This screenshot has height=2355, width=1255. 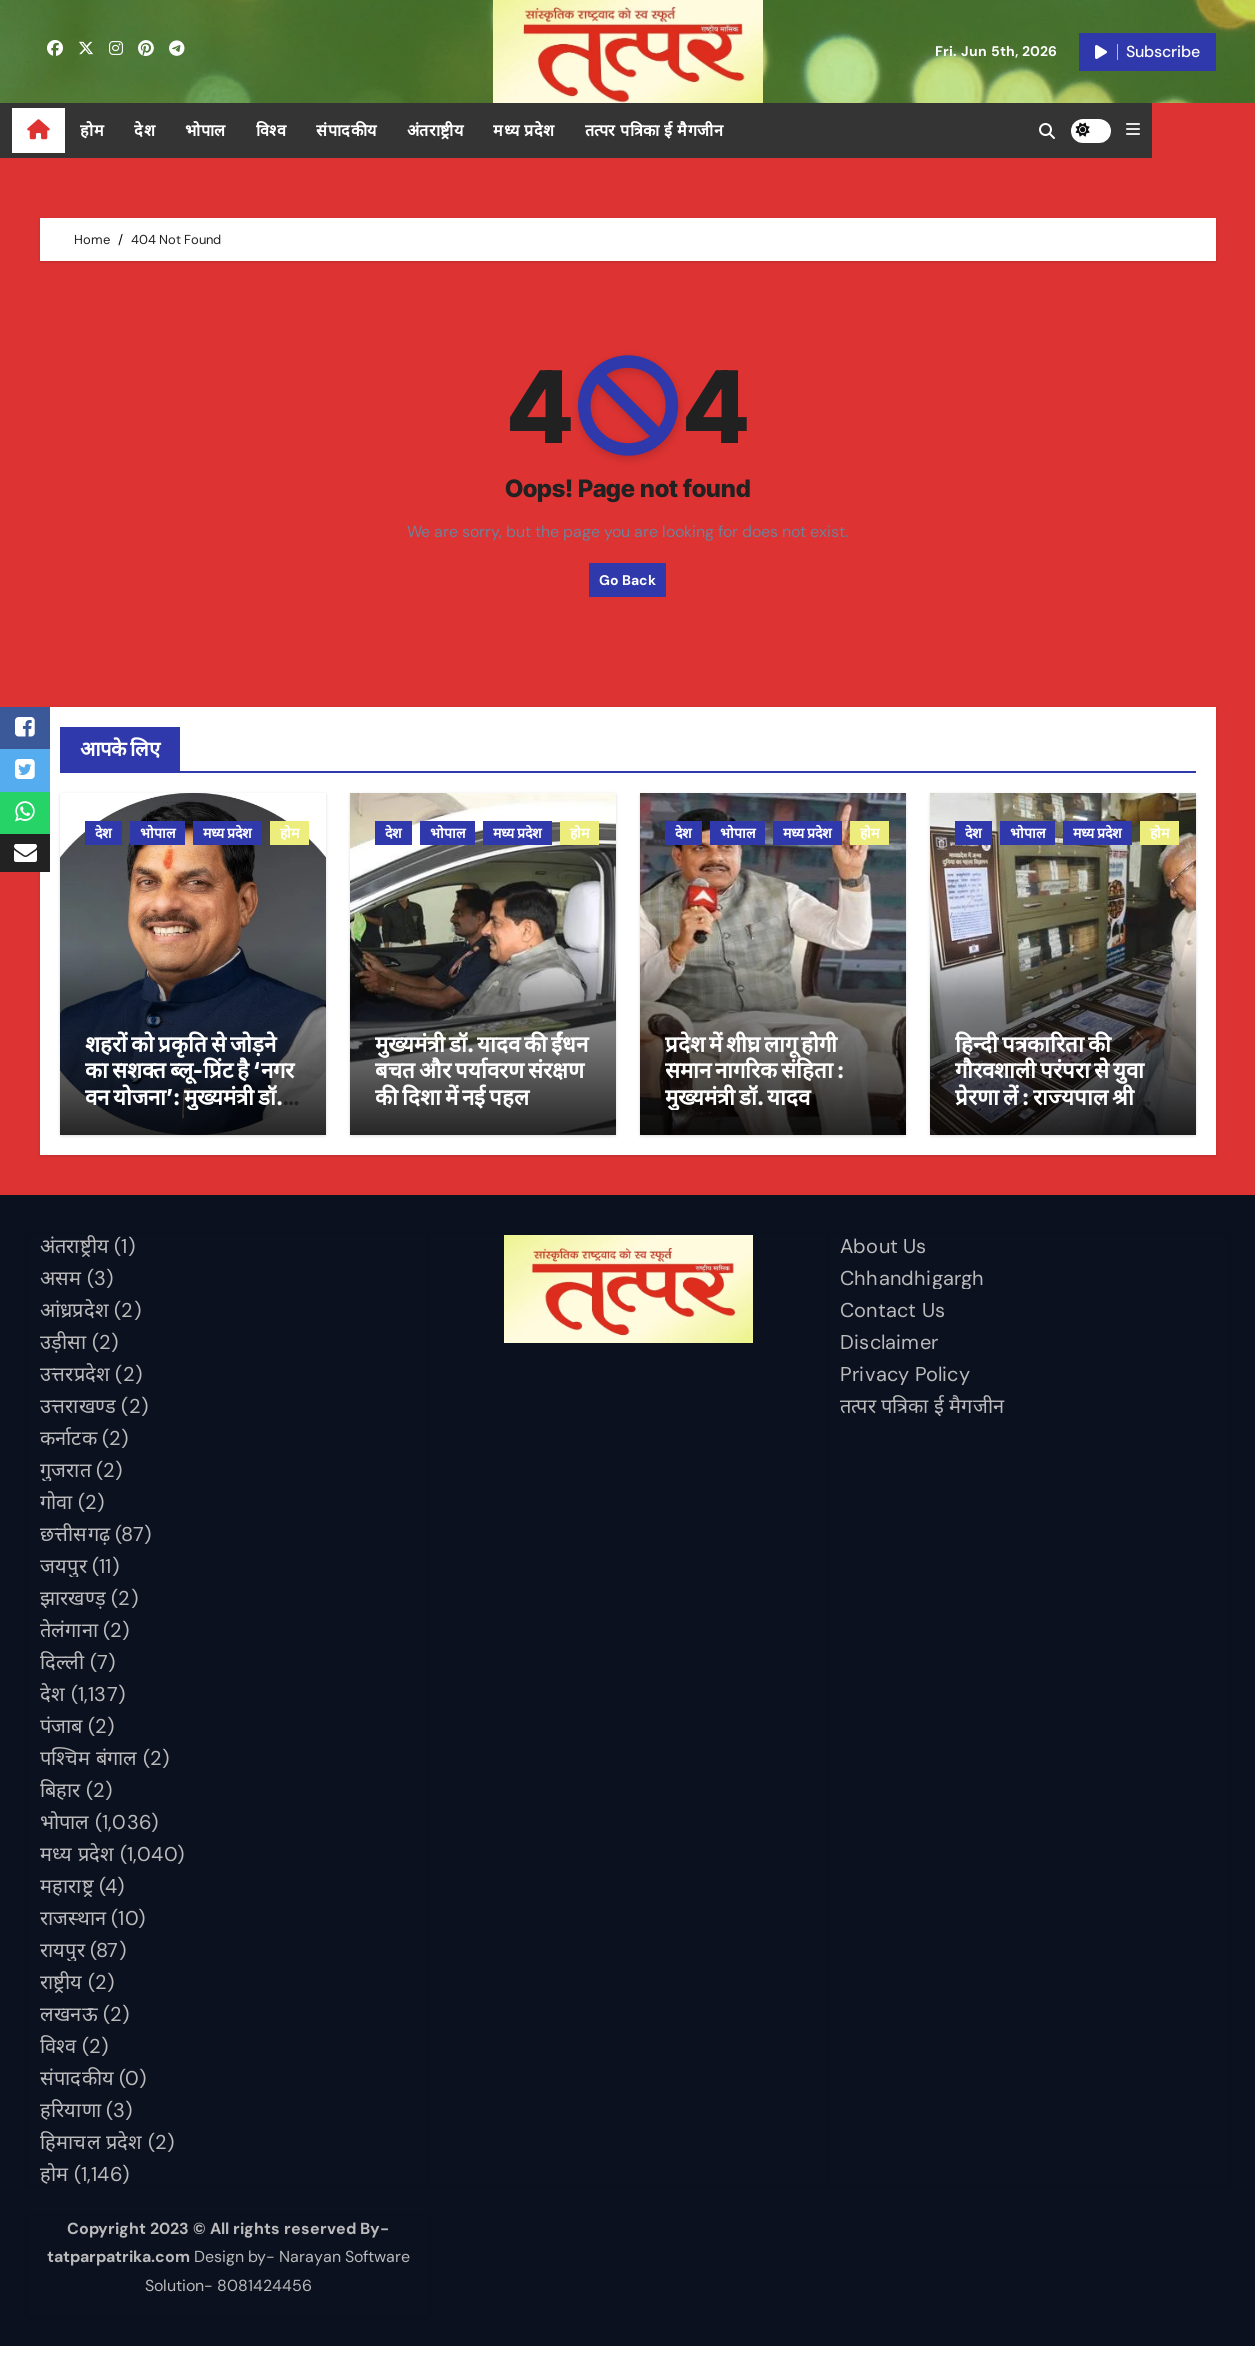 I want to click on संपादकीय, so click(x=374, y=130).